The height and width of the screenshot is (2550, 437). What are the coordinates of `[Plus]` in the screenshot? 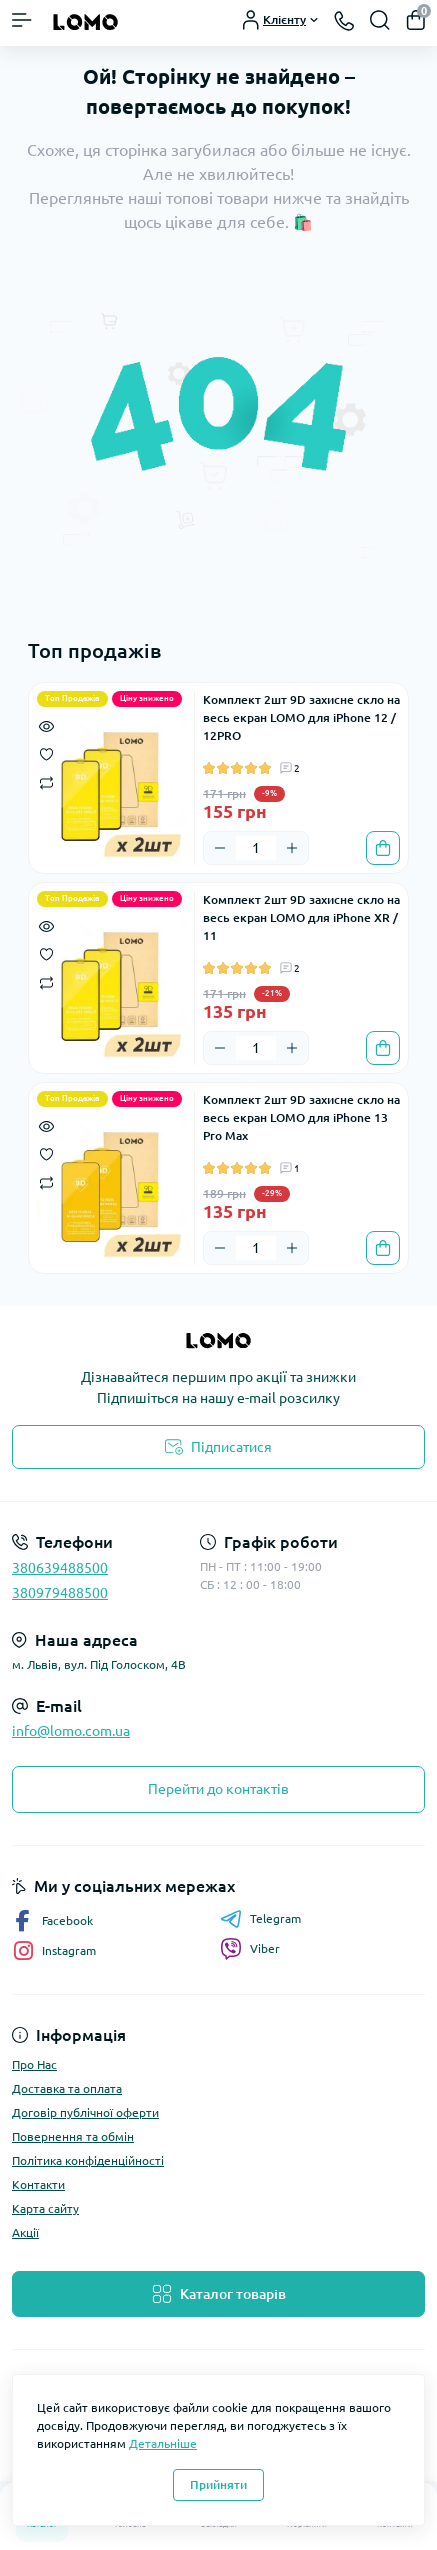 It's located at (292, 848).